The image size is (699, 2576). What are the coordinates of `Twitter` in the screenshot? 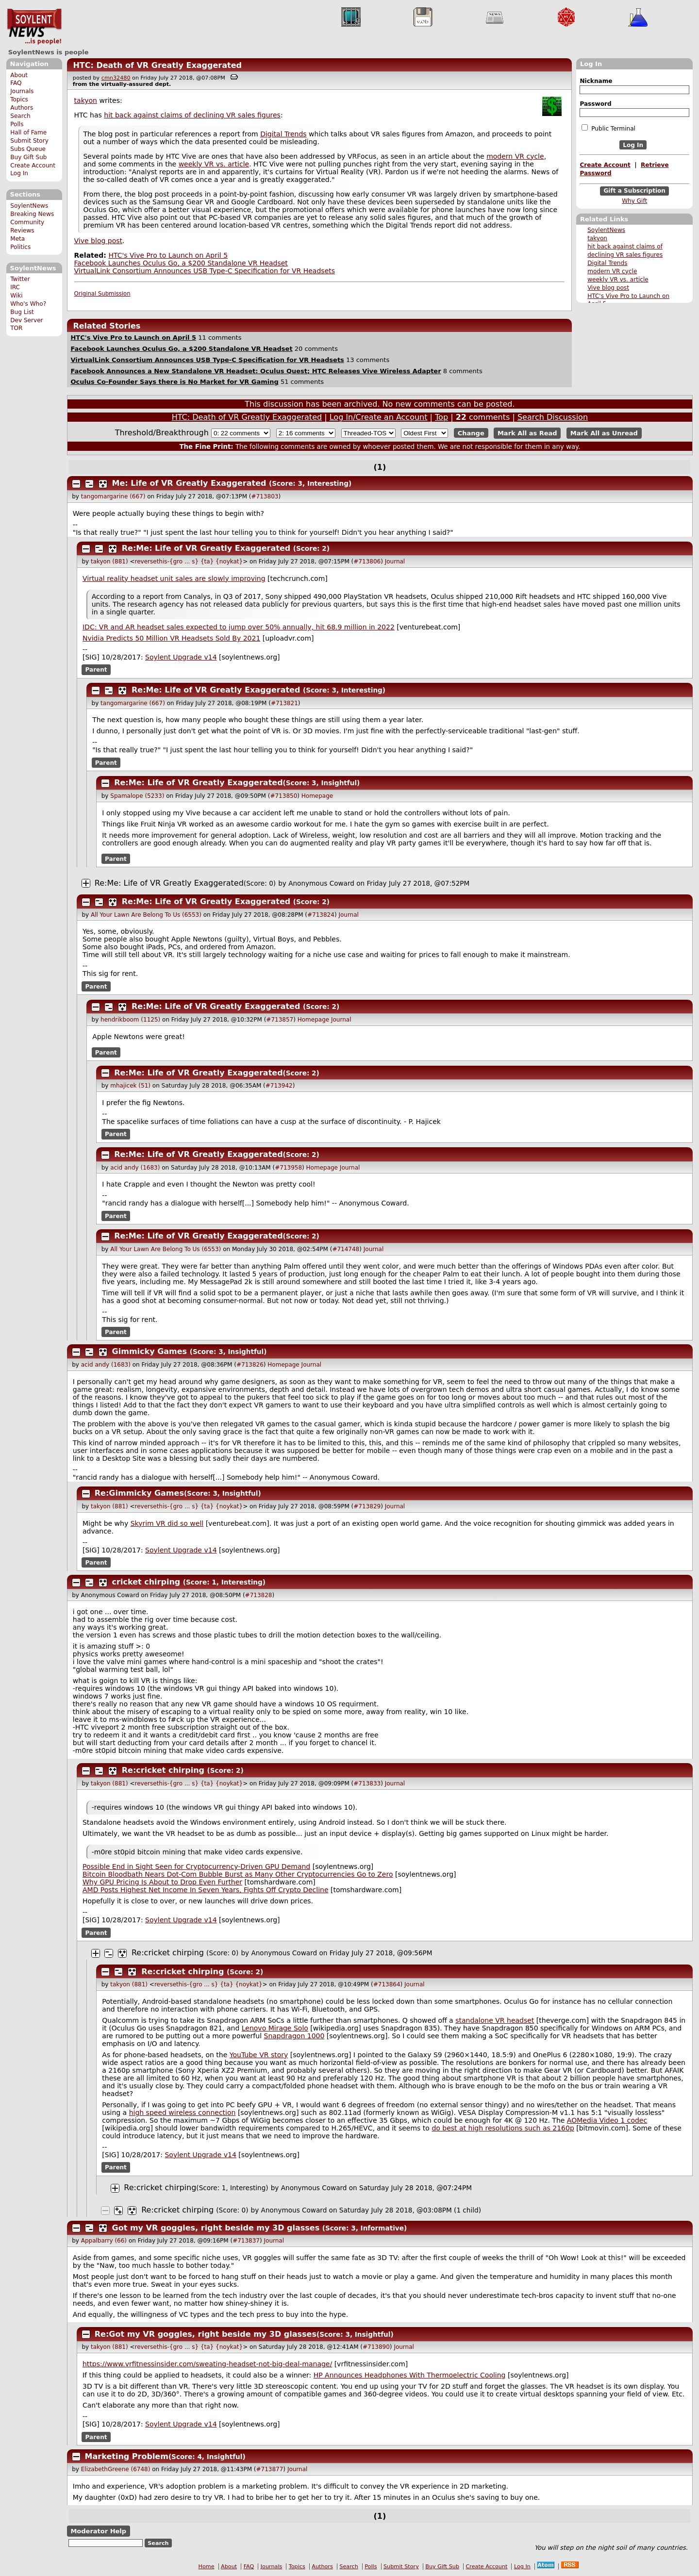 It's located at (20, 279).